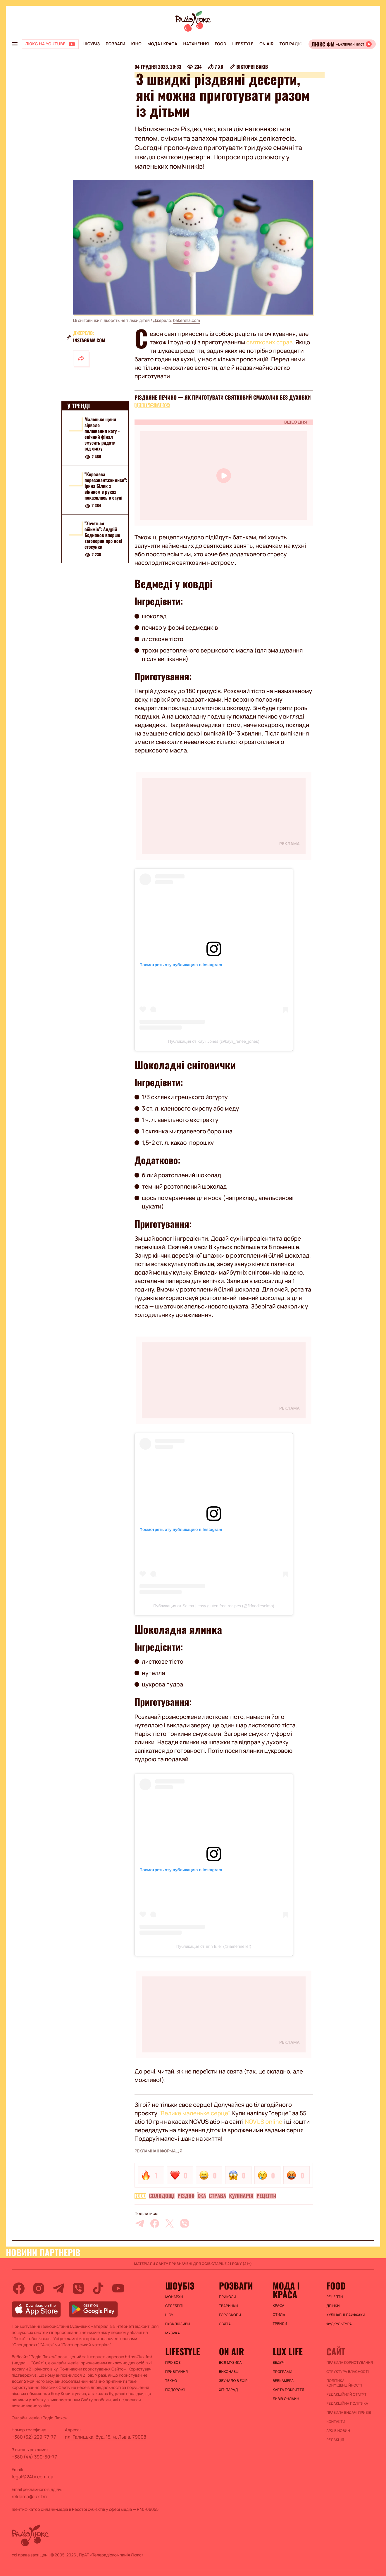  I want to click on Фудкультура, so click(339, 2324).